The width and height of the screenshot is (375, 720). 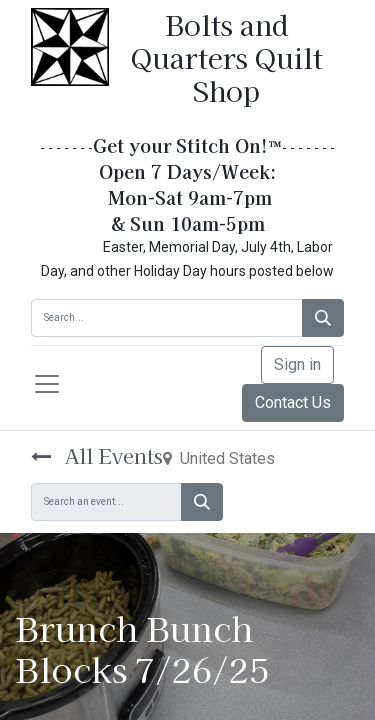 I want to click on All Events, so click(x=97, y=455).